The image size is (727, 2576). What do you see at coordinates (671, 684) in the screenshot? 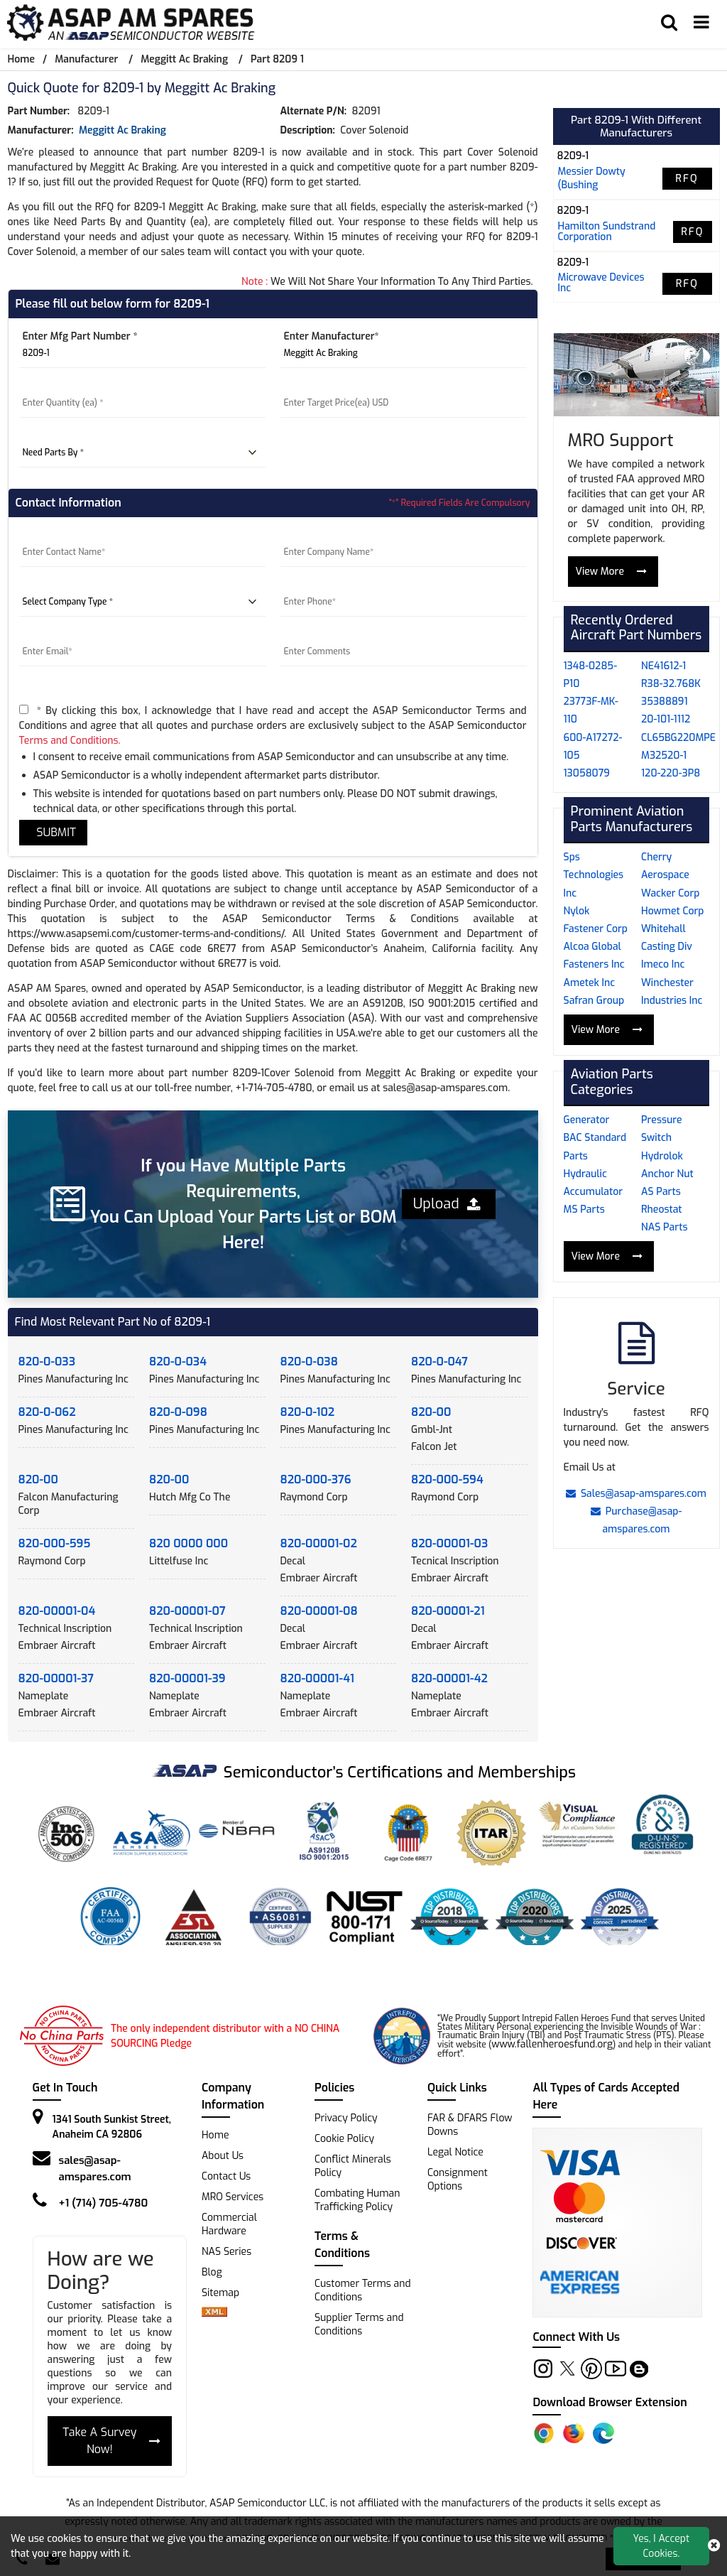
I see `R38-32.768K` at bounding box center [671, 684].